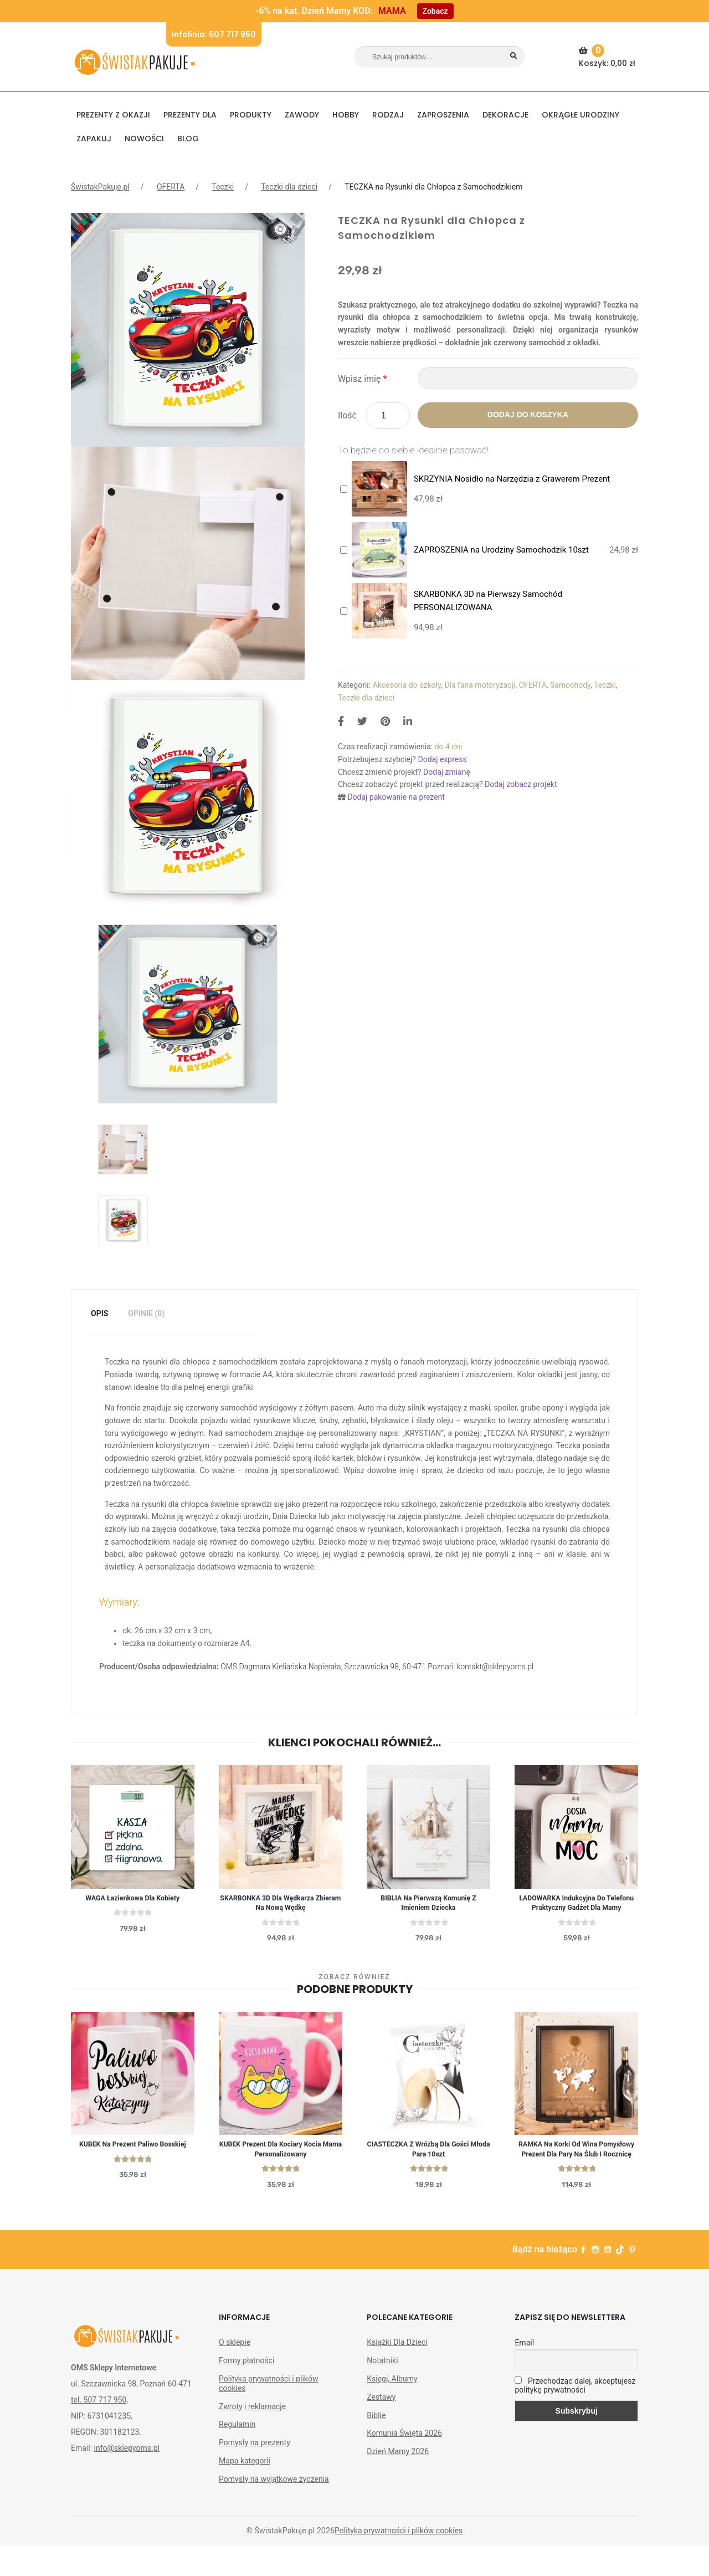 The height and width of the screenshot is (2576, 709). What do you see at coordinates (302, 114) in the screenshot?
I see `ZAWODY` at bounding box center [302, 114].